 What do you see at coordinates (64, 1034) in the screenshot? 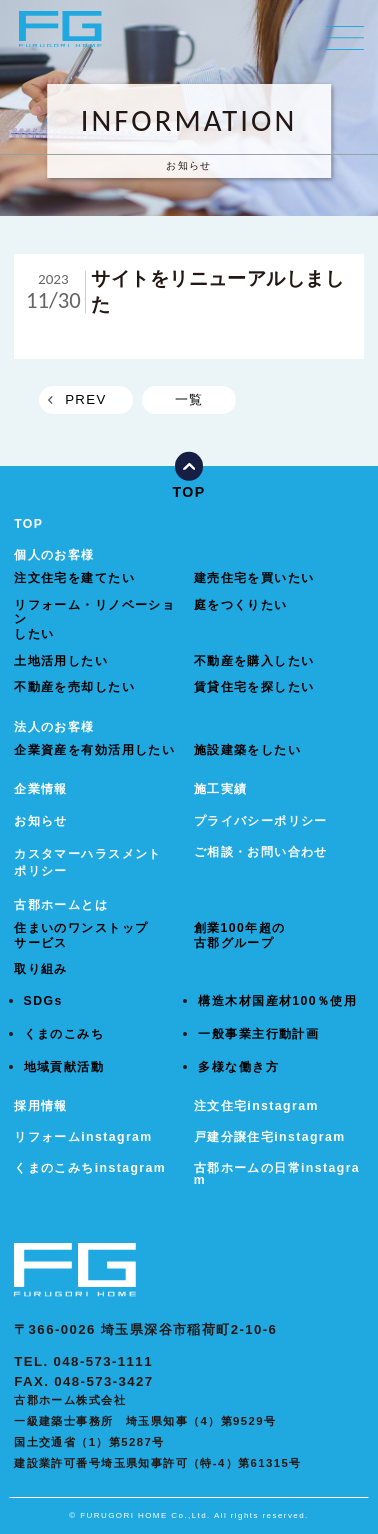
I see `くまのこみち` at bounding box center [64, 1034].